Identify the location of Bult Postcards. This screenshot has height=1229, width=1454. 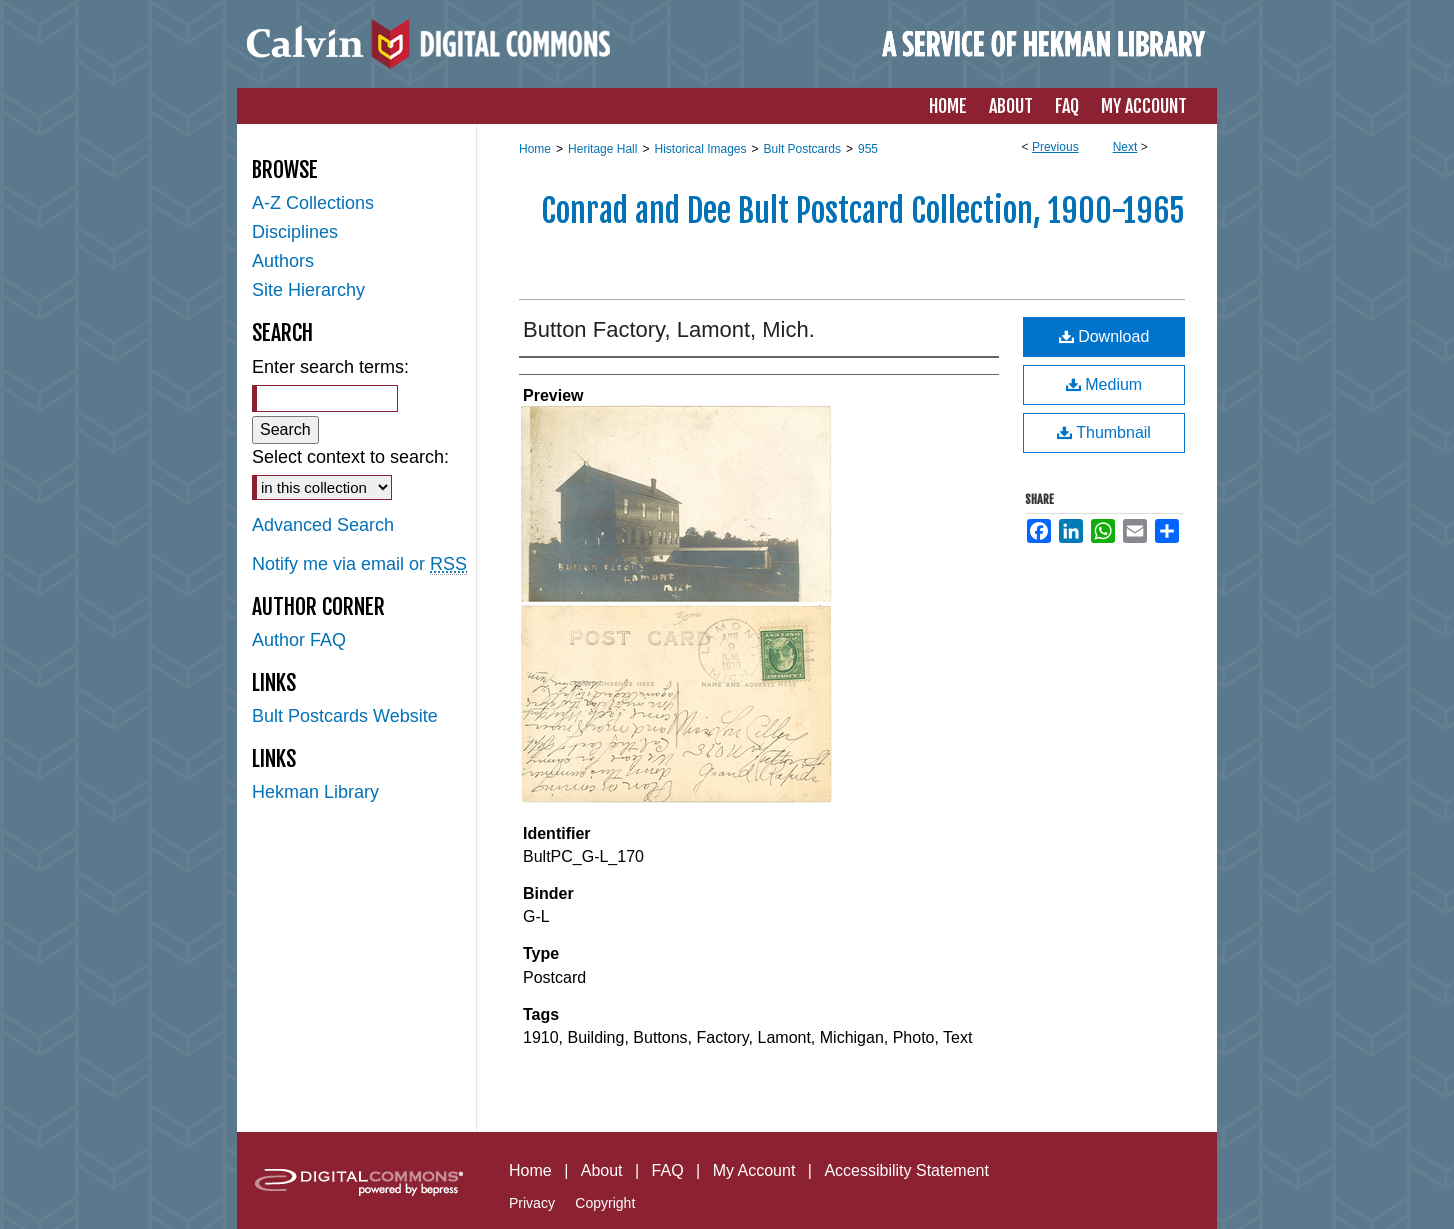
(802, 149).